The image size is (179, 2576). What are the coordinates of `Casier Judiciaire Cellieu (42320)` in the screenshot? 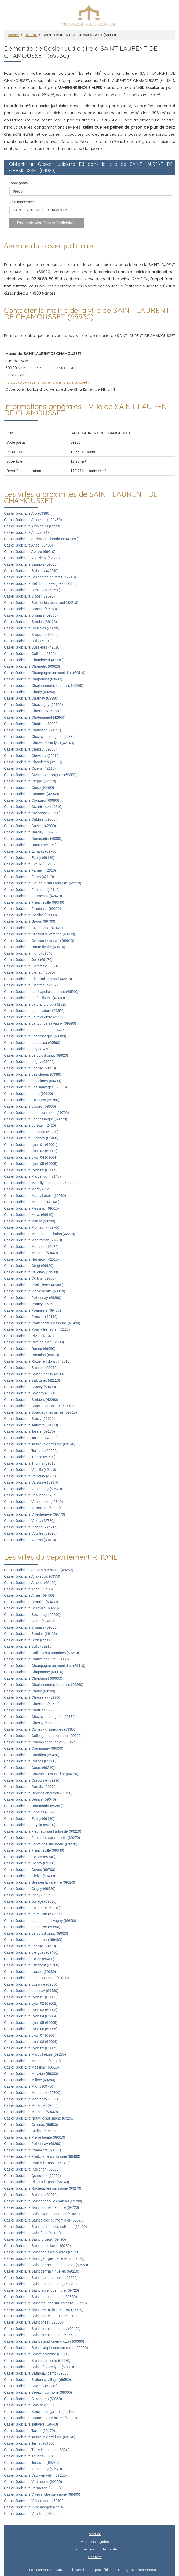 It's located at (30, 654).